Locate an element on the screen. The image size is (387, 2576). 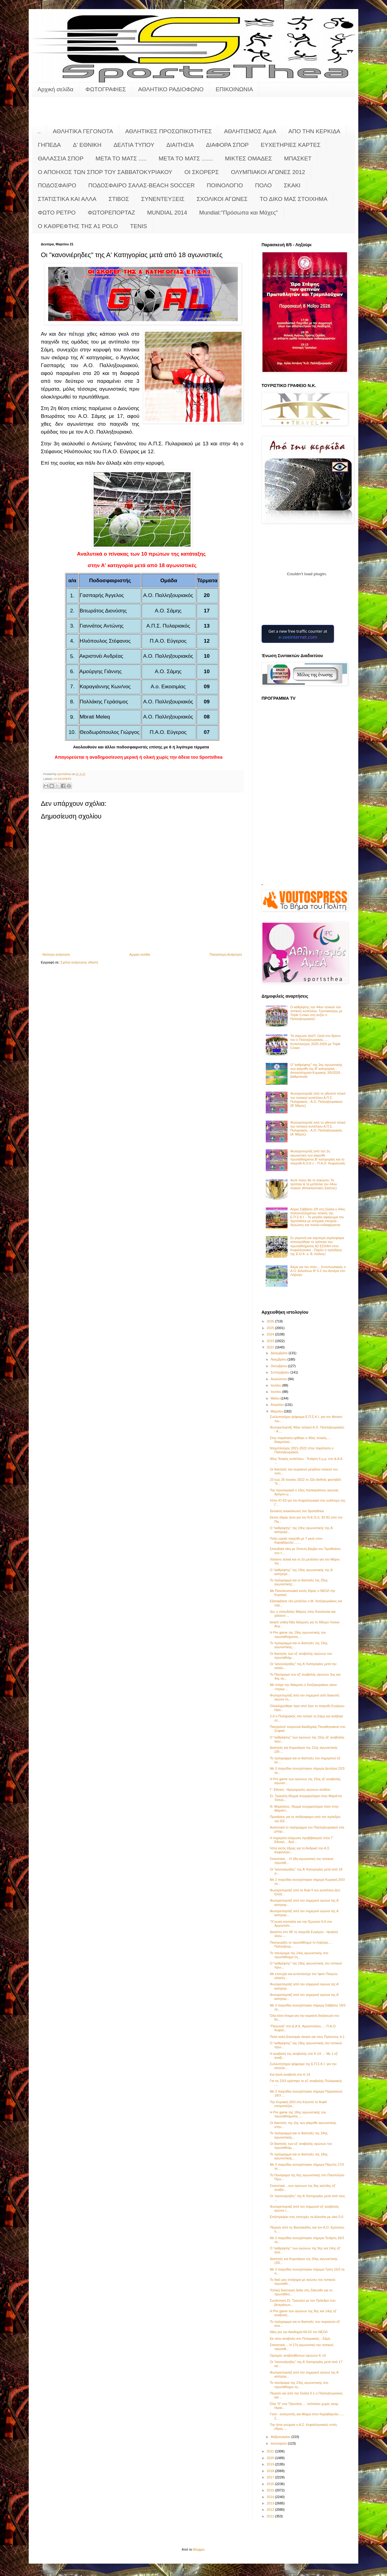
Πολύ ωραίο παιχνίδι με 7 γκολ στον Καραβόμυλο........ is located at coordinates (296, 1540).